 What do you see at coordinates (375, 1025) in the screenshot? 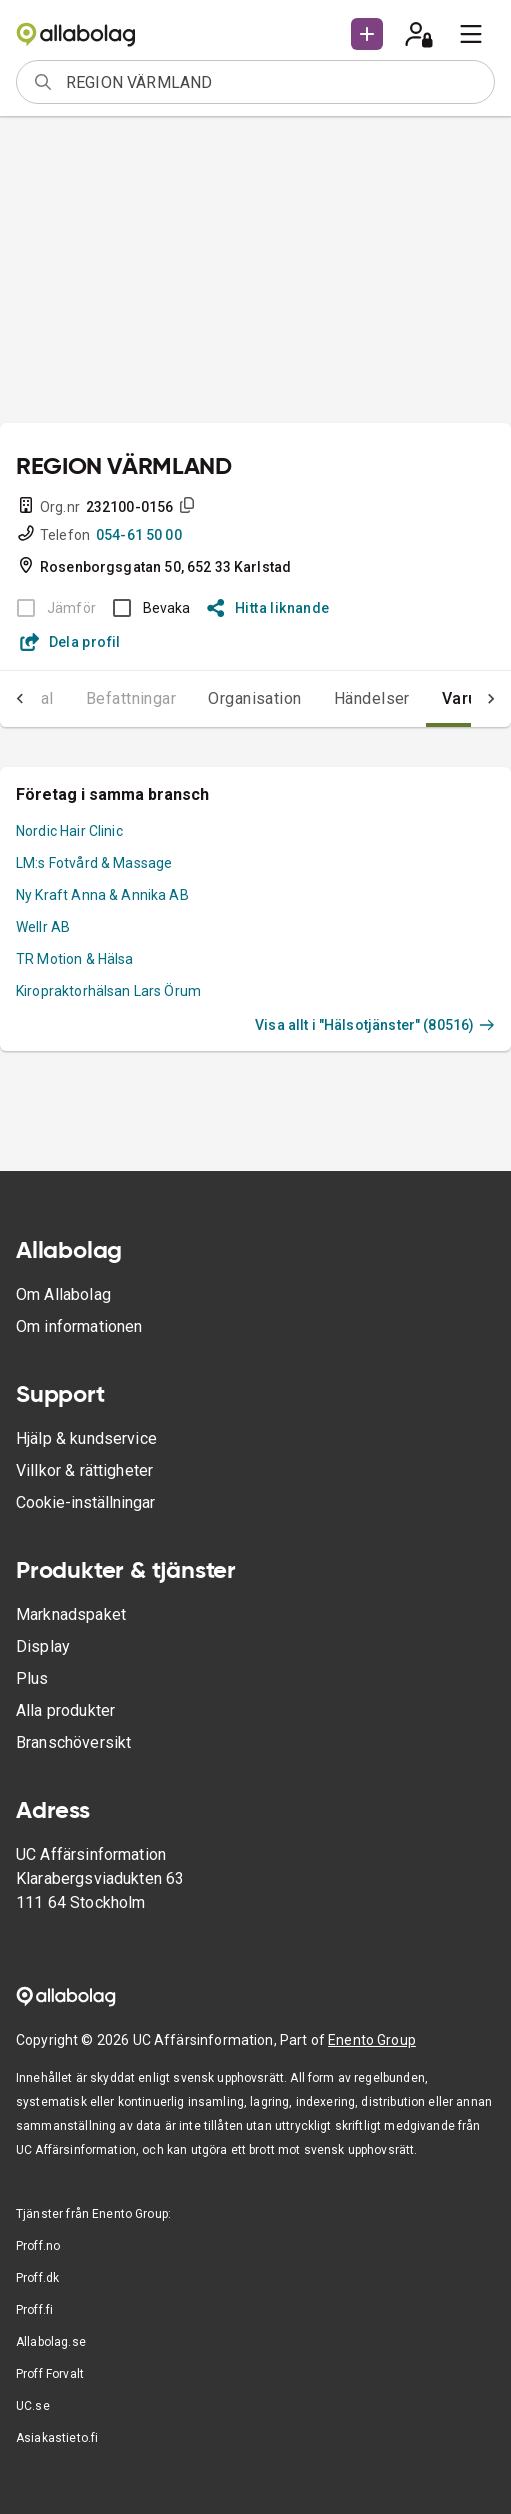
I see `Visa allt i "Hälsotjänster" (80516)` at bounding box center [375, 1025].